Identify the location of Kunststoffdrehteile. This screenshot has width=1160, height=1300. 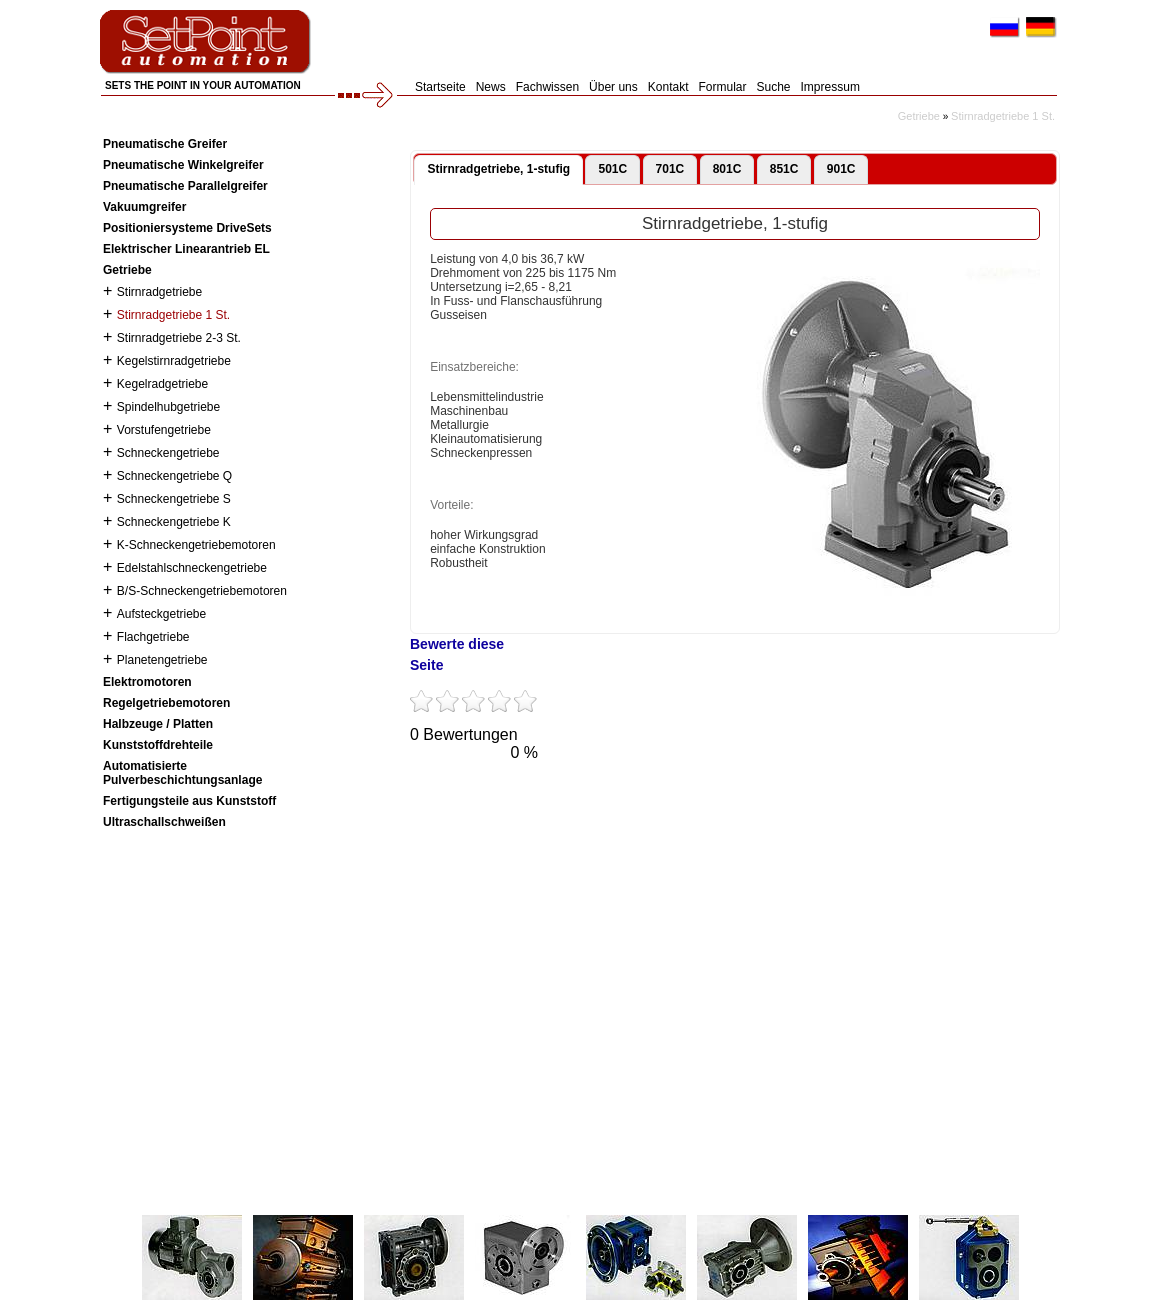
(158, 745).